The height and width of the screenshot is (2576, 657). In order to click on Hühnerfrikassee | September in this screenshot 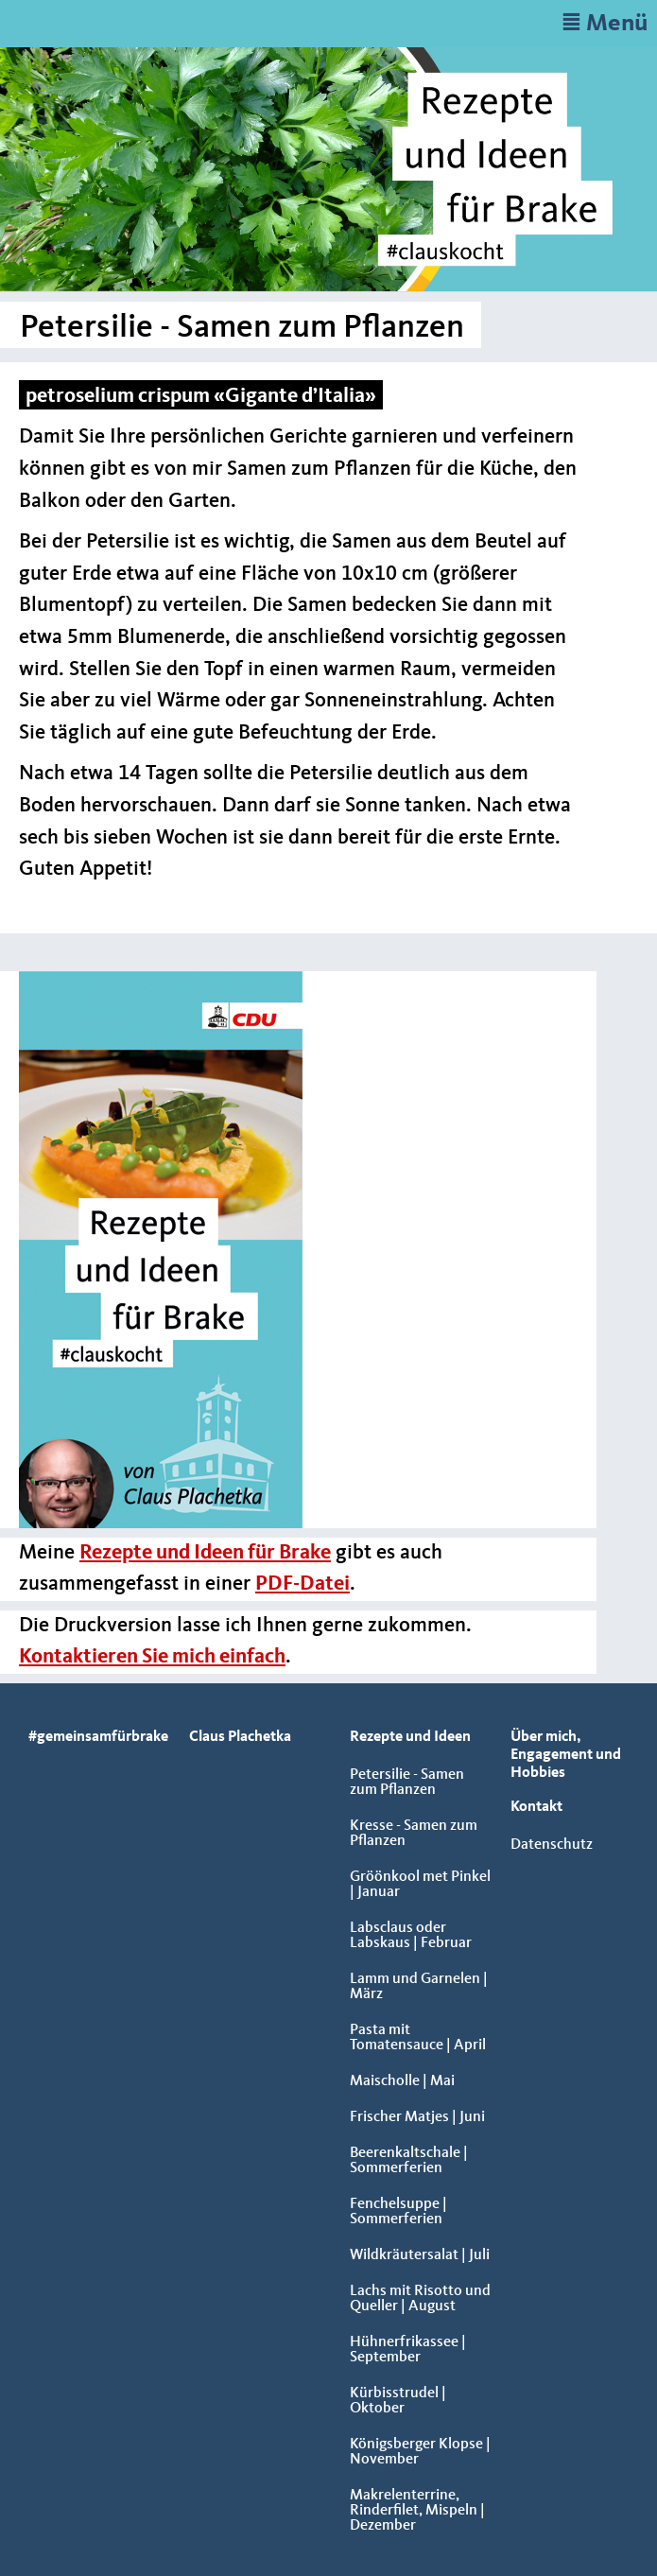, I will do `click(408, 2350)`.